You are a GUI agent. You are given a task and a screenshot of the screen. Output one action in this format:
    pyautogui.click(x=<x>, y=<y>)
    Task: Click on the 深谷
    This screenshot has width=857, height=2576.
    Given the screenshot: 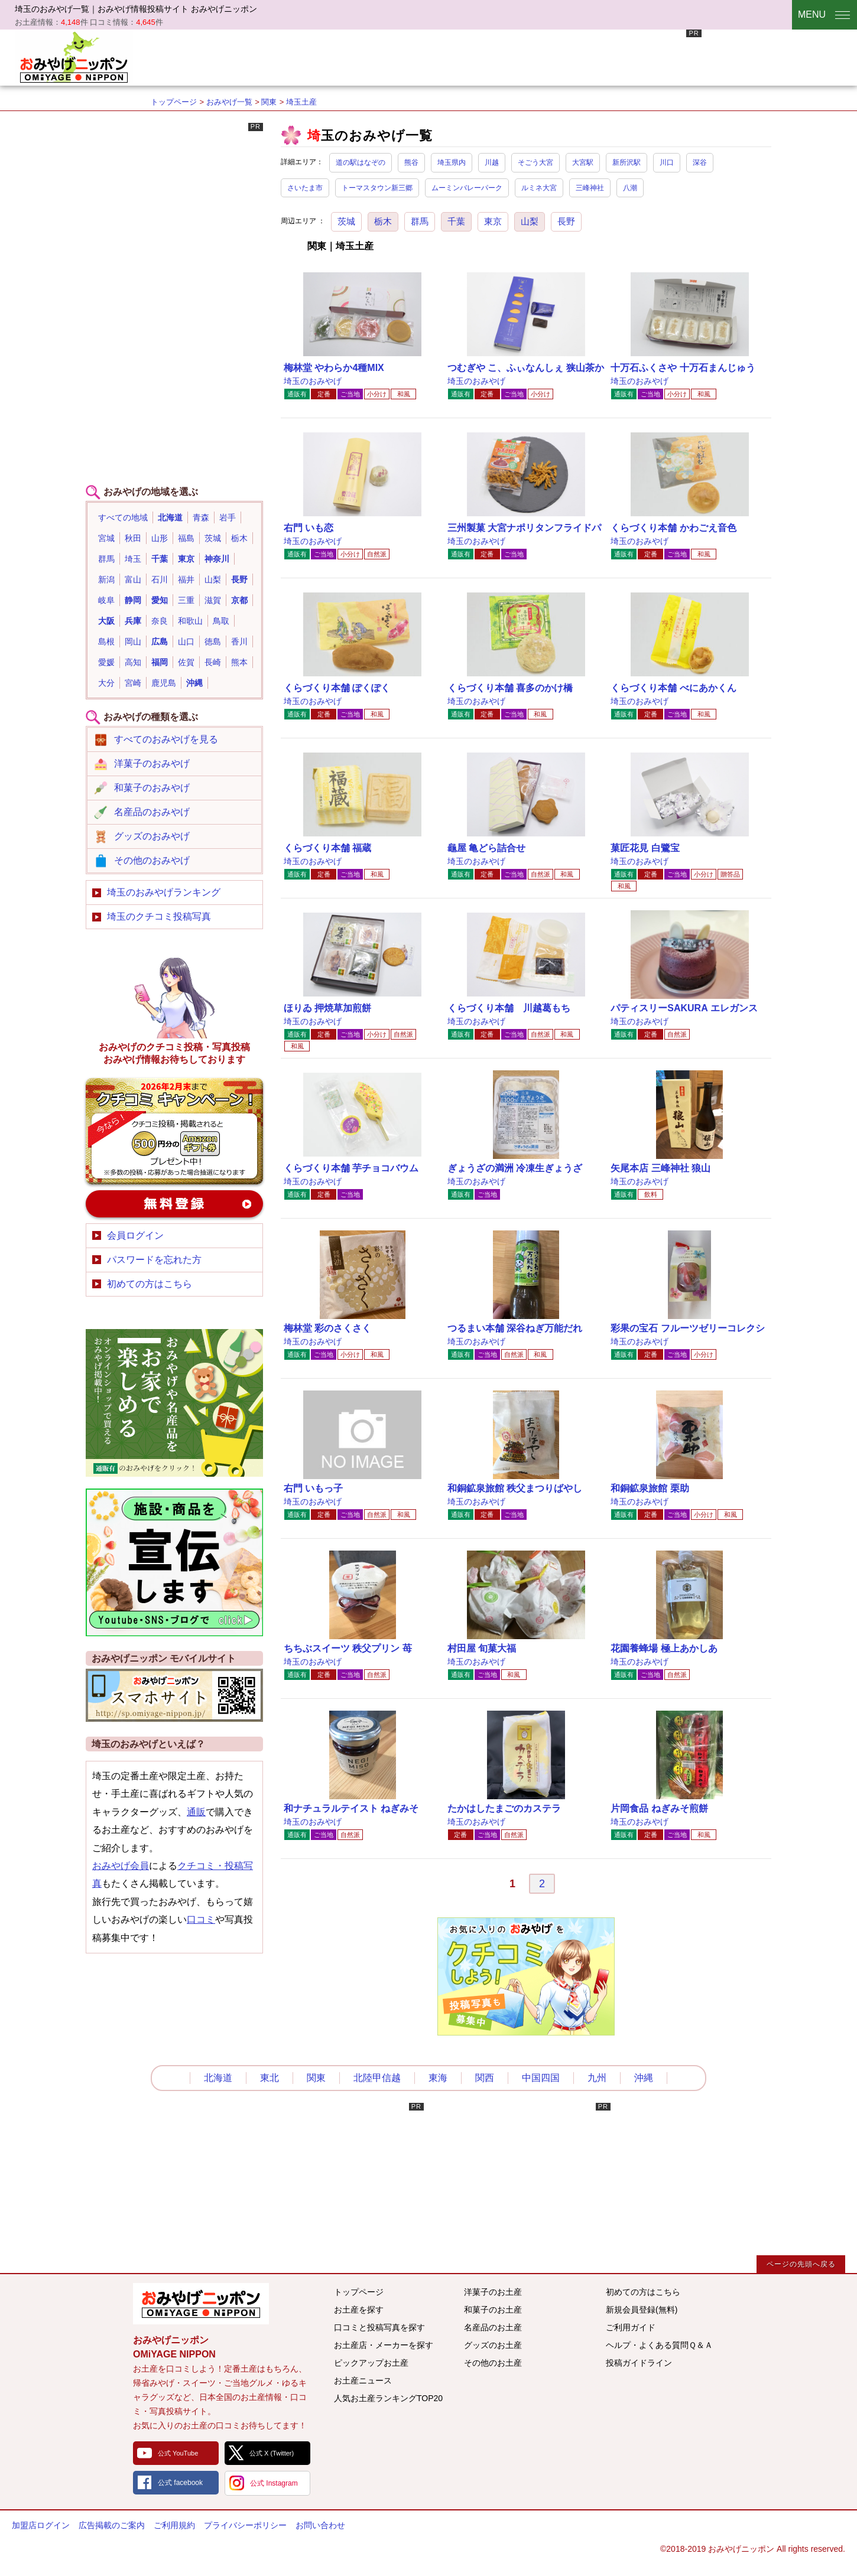 What is the action you would take?
    pyautogui.click(x=700, y=162)
    